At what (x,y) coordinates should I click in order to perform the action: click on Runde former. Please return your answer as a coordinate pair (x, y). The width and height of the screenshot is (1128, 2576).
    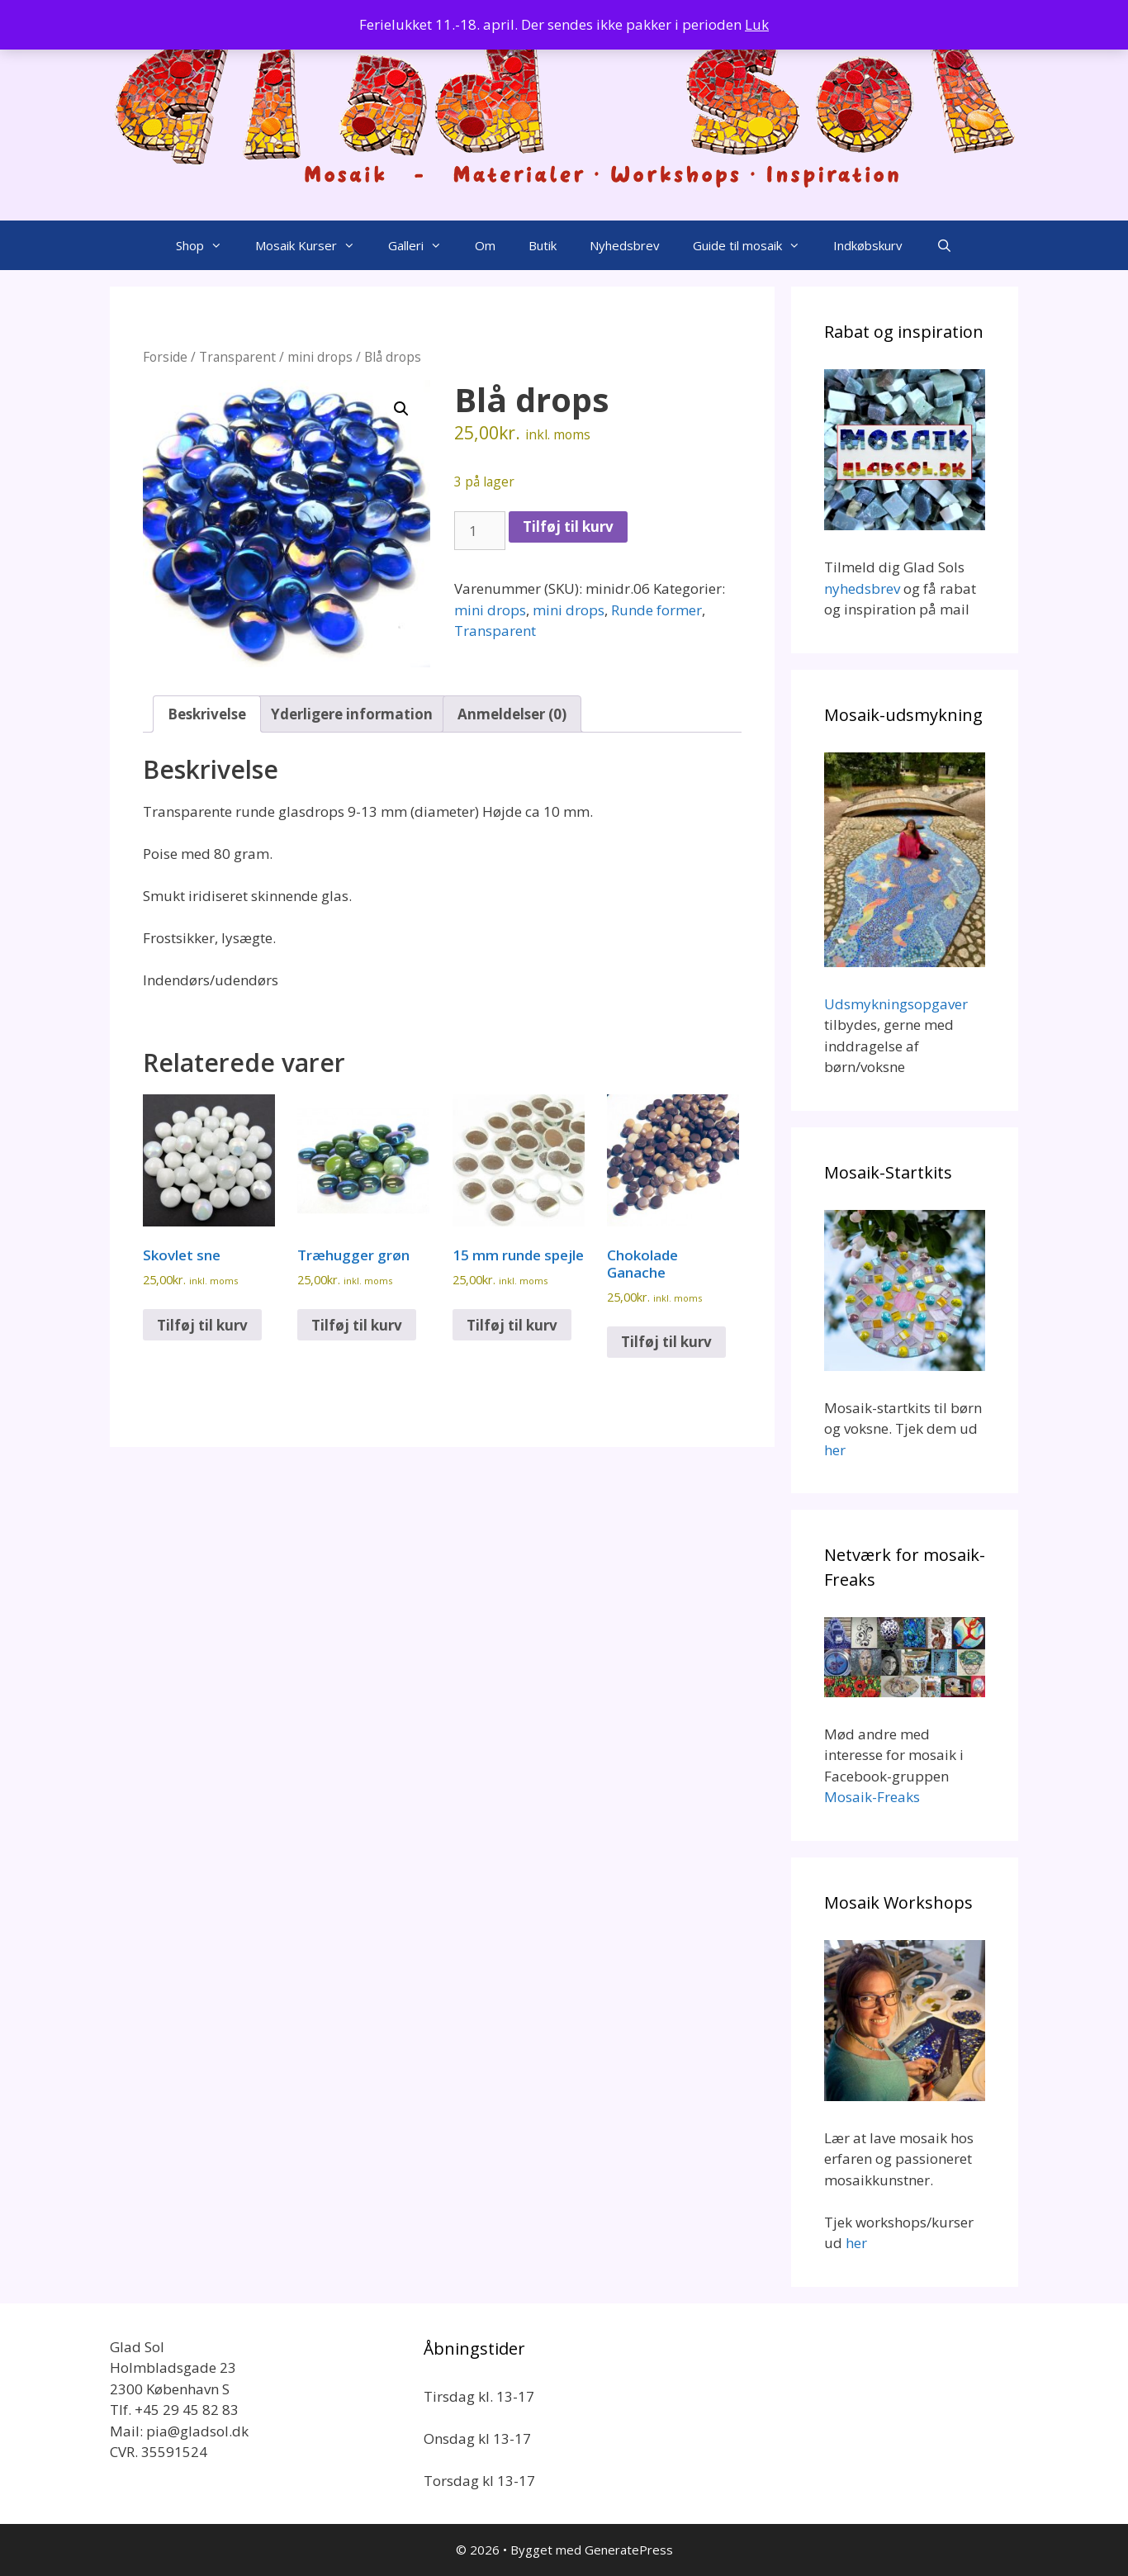
    Looking at the image, I should click on (656, 609).